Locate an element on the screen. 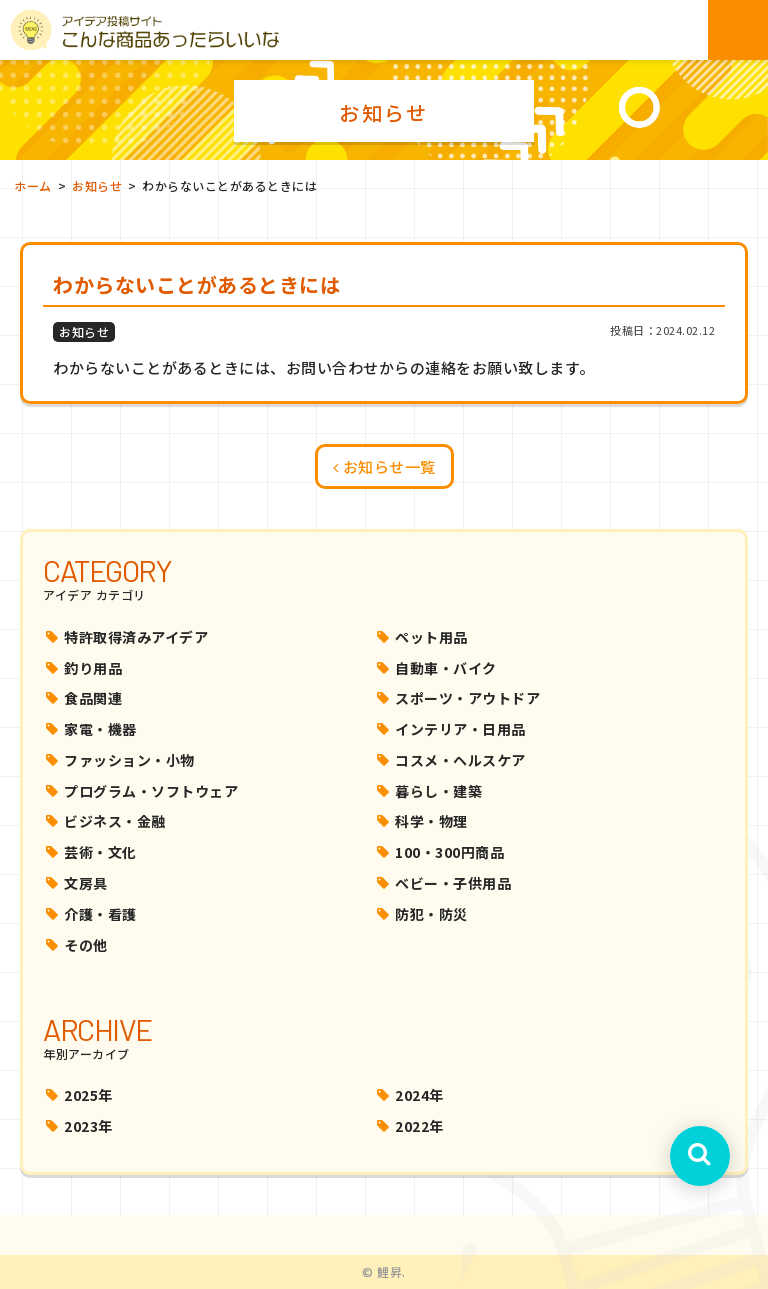 The height and width of the screenshot is (1289, 768). 100・300円商品 is located at coordinates (449, 852).